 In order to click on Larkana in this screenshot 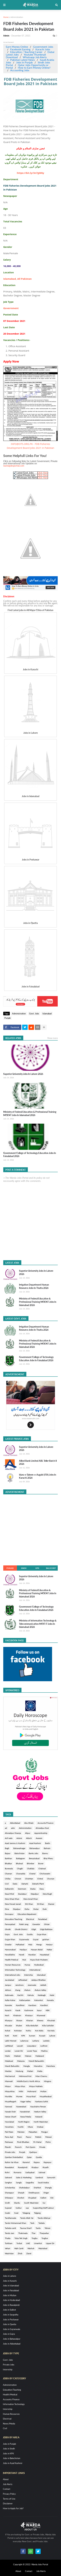, I will do `click(35, 2040)`.